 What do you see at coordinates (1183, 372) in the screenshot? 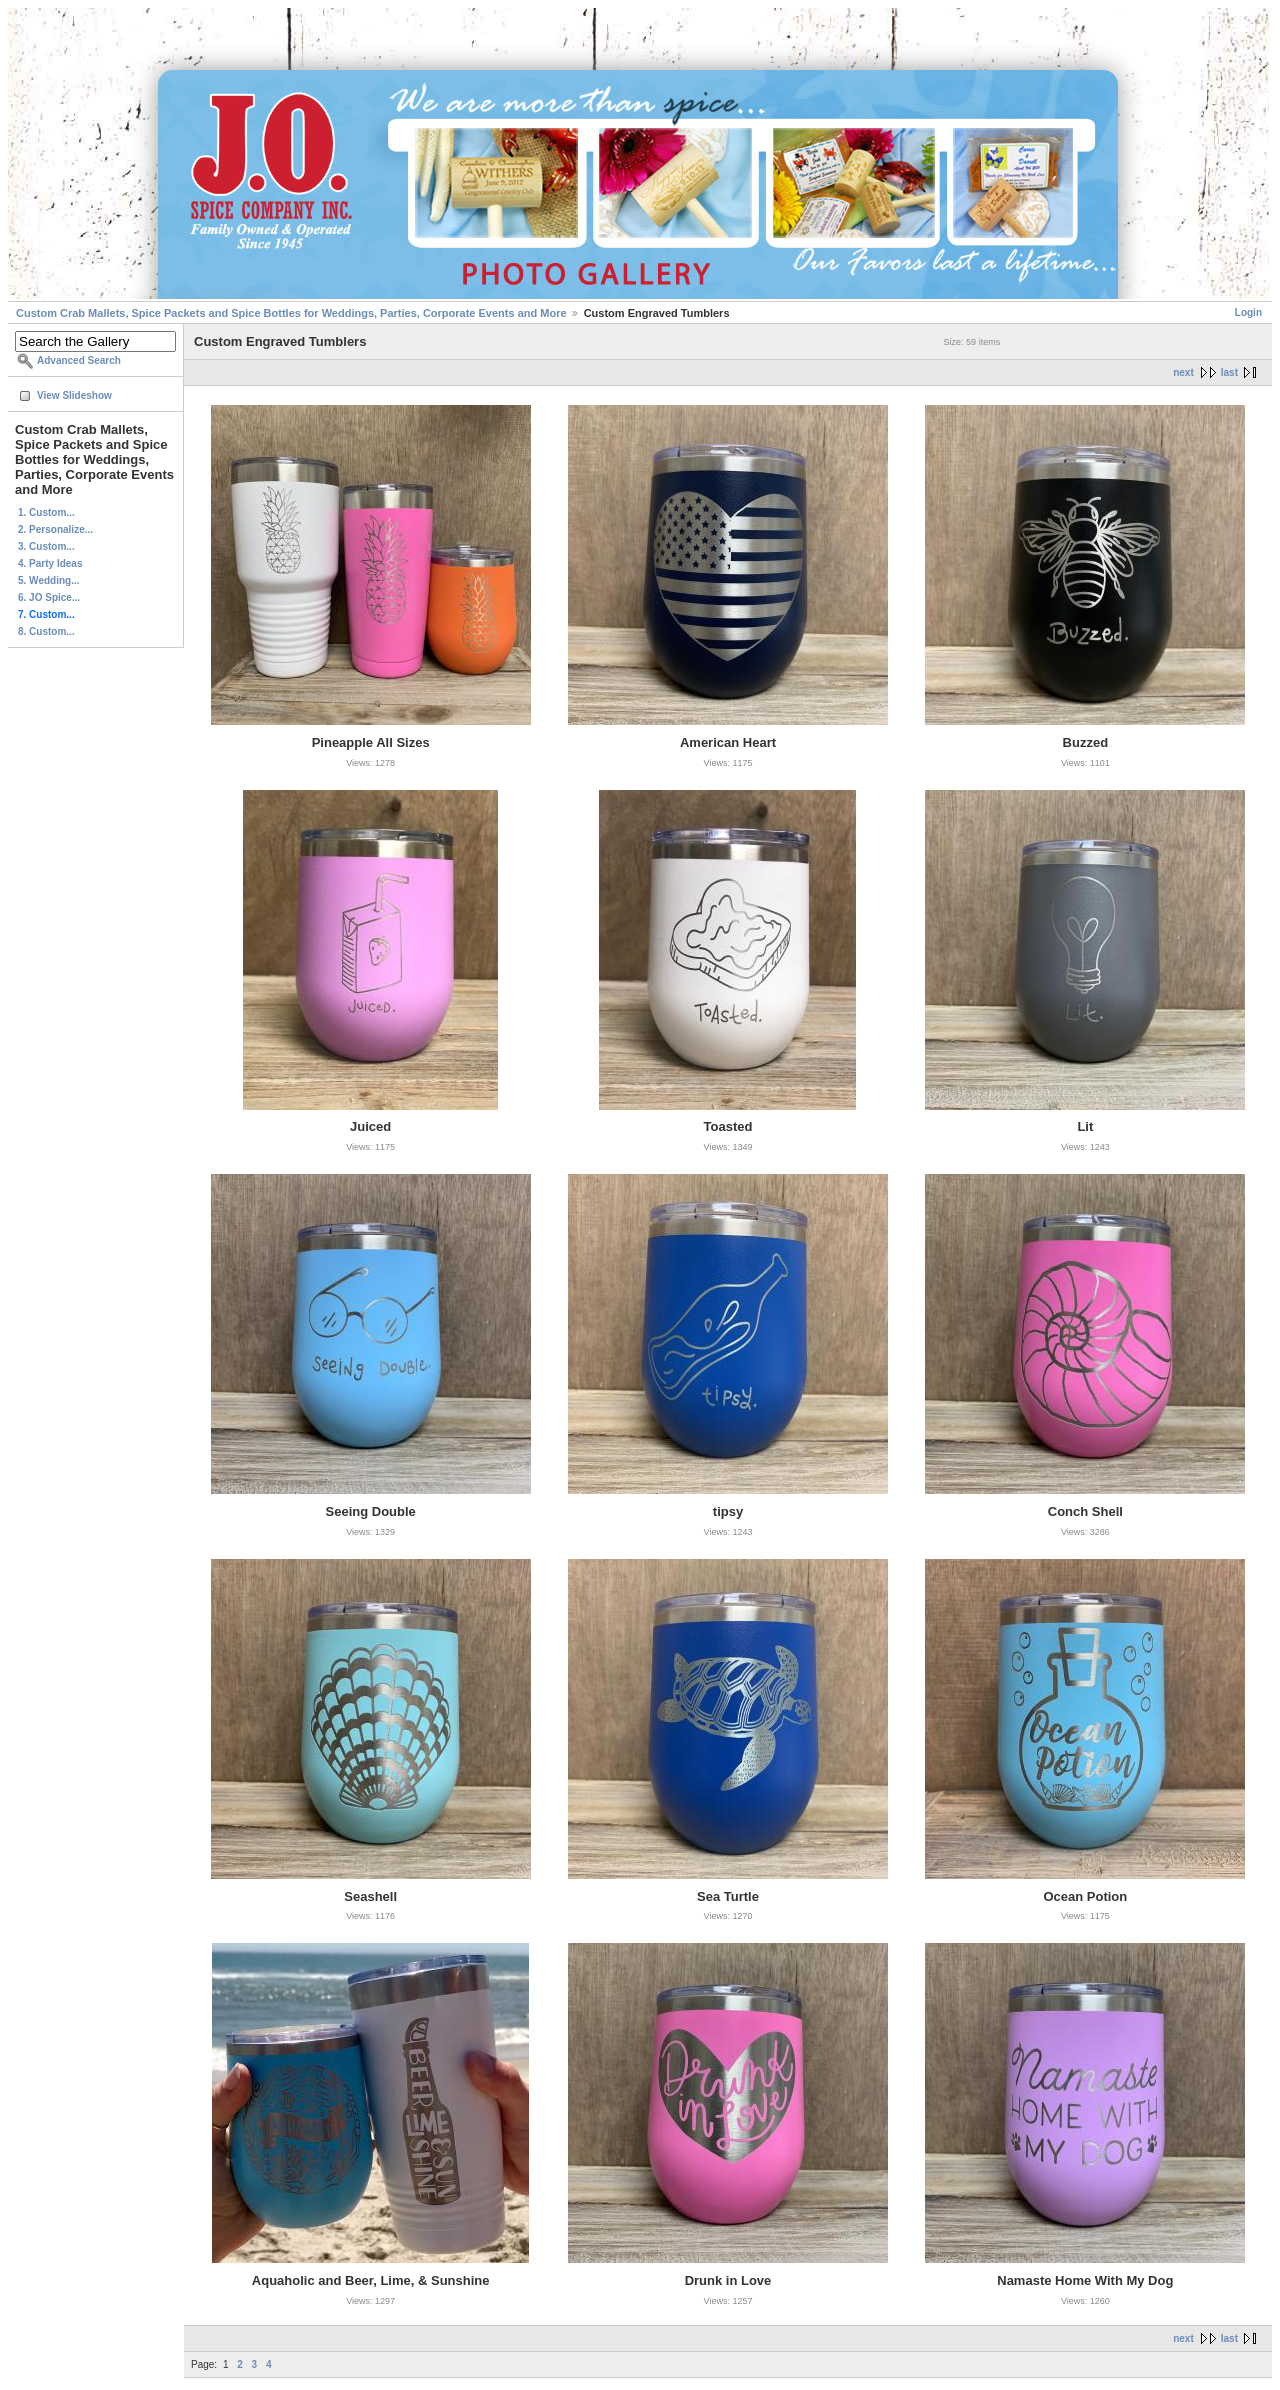
I see `next` at bounding box center [1183, 372].